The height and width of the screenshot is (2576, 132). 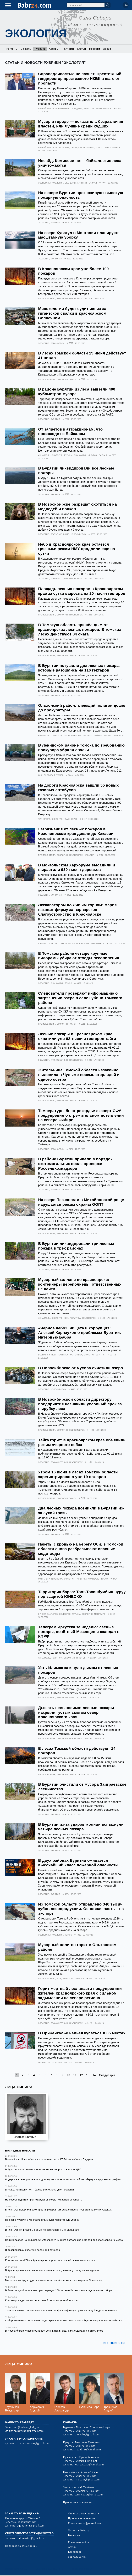 I want to click on Транспорт, so click(x=44, y=819).